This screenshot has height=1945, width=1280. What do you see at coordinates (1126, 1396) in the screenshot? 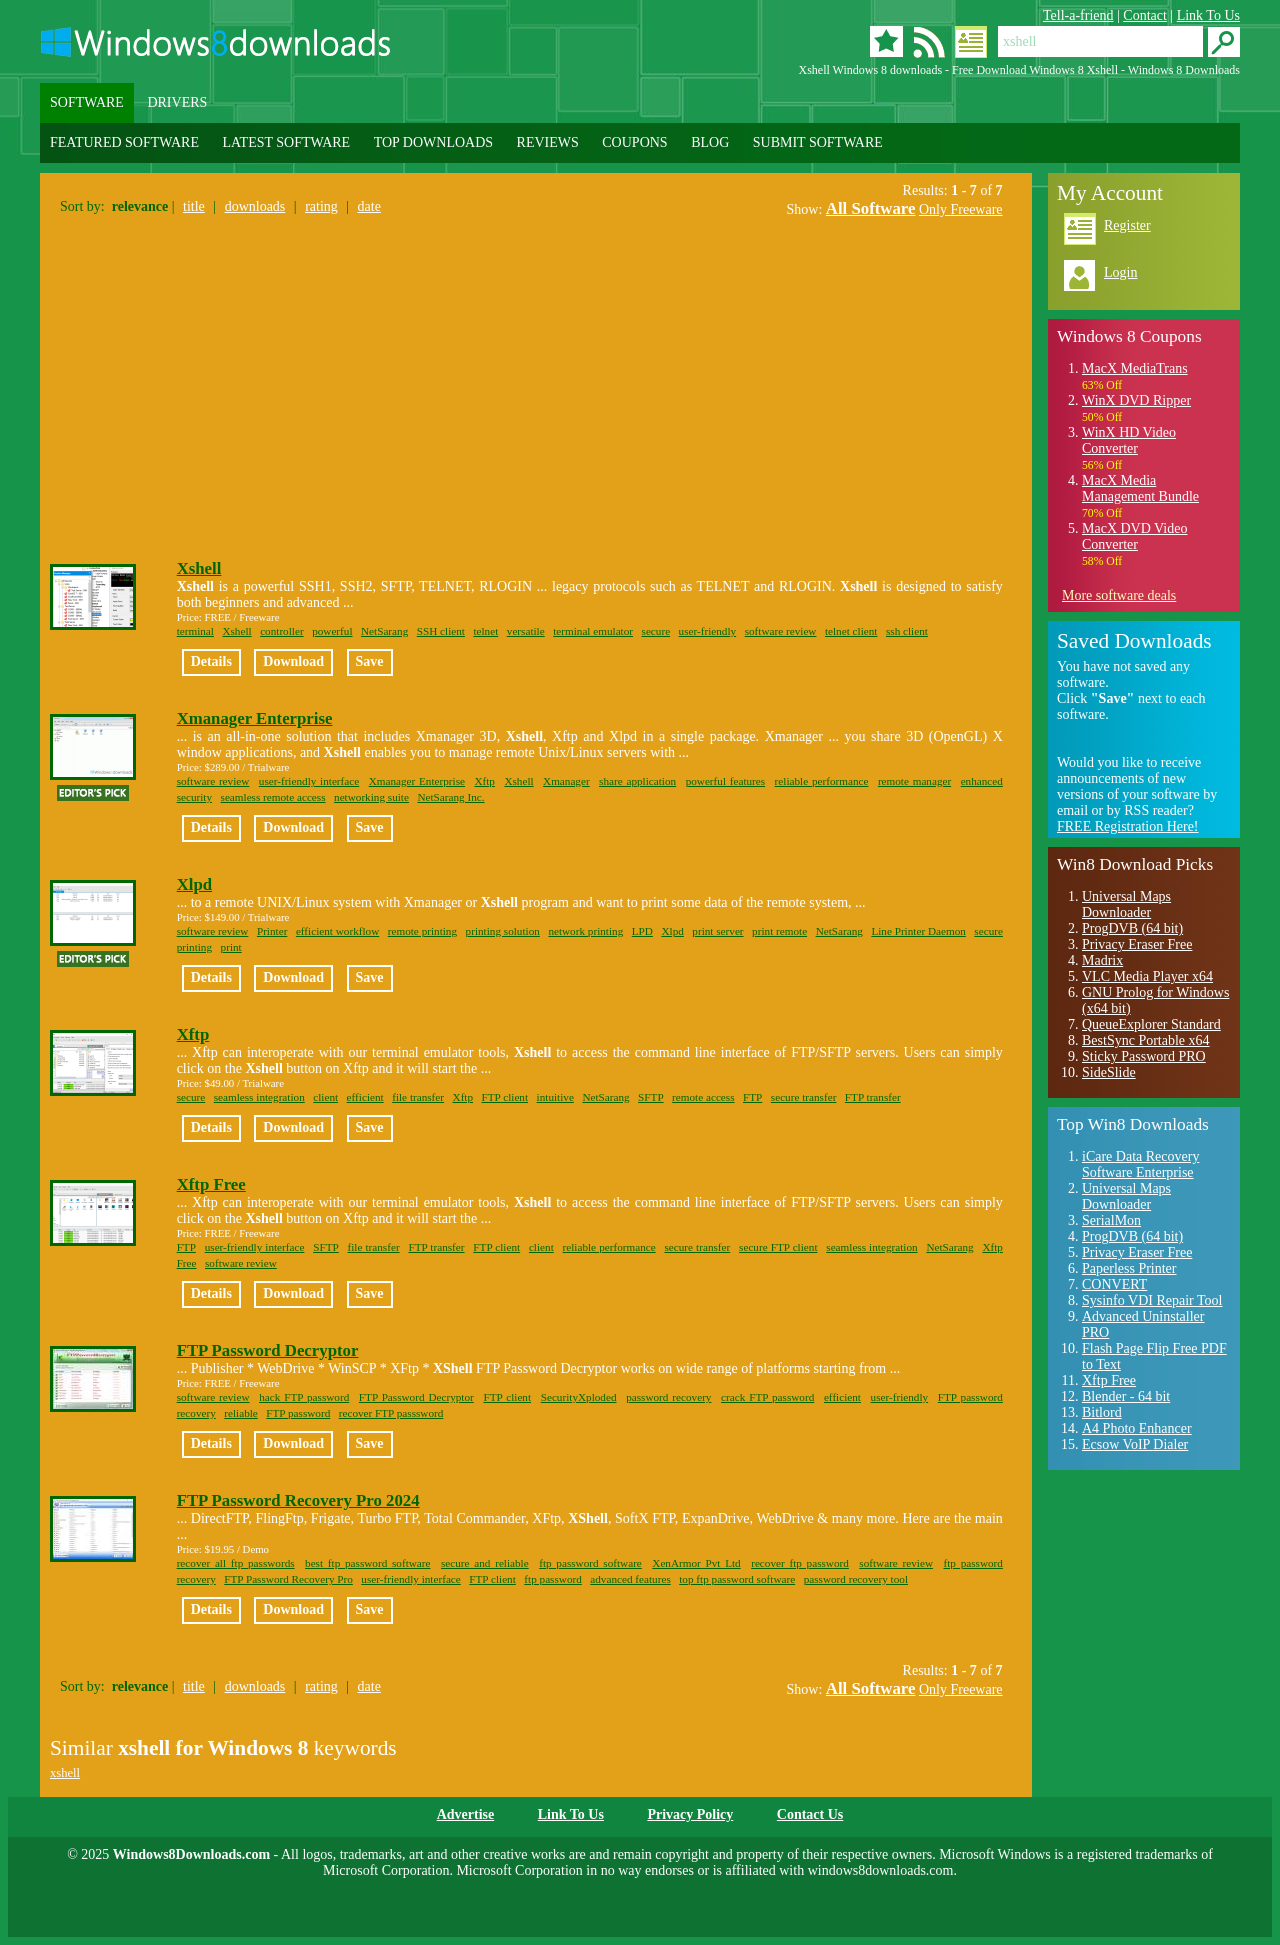
I see `Blender - 64 bit` at bounding box center [1126, 1396].